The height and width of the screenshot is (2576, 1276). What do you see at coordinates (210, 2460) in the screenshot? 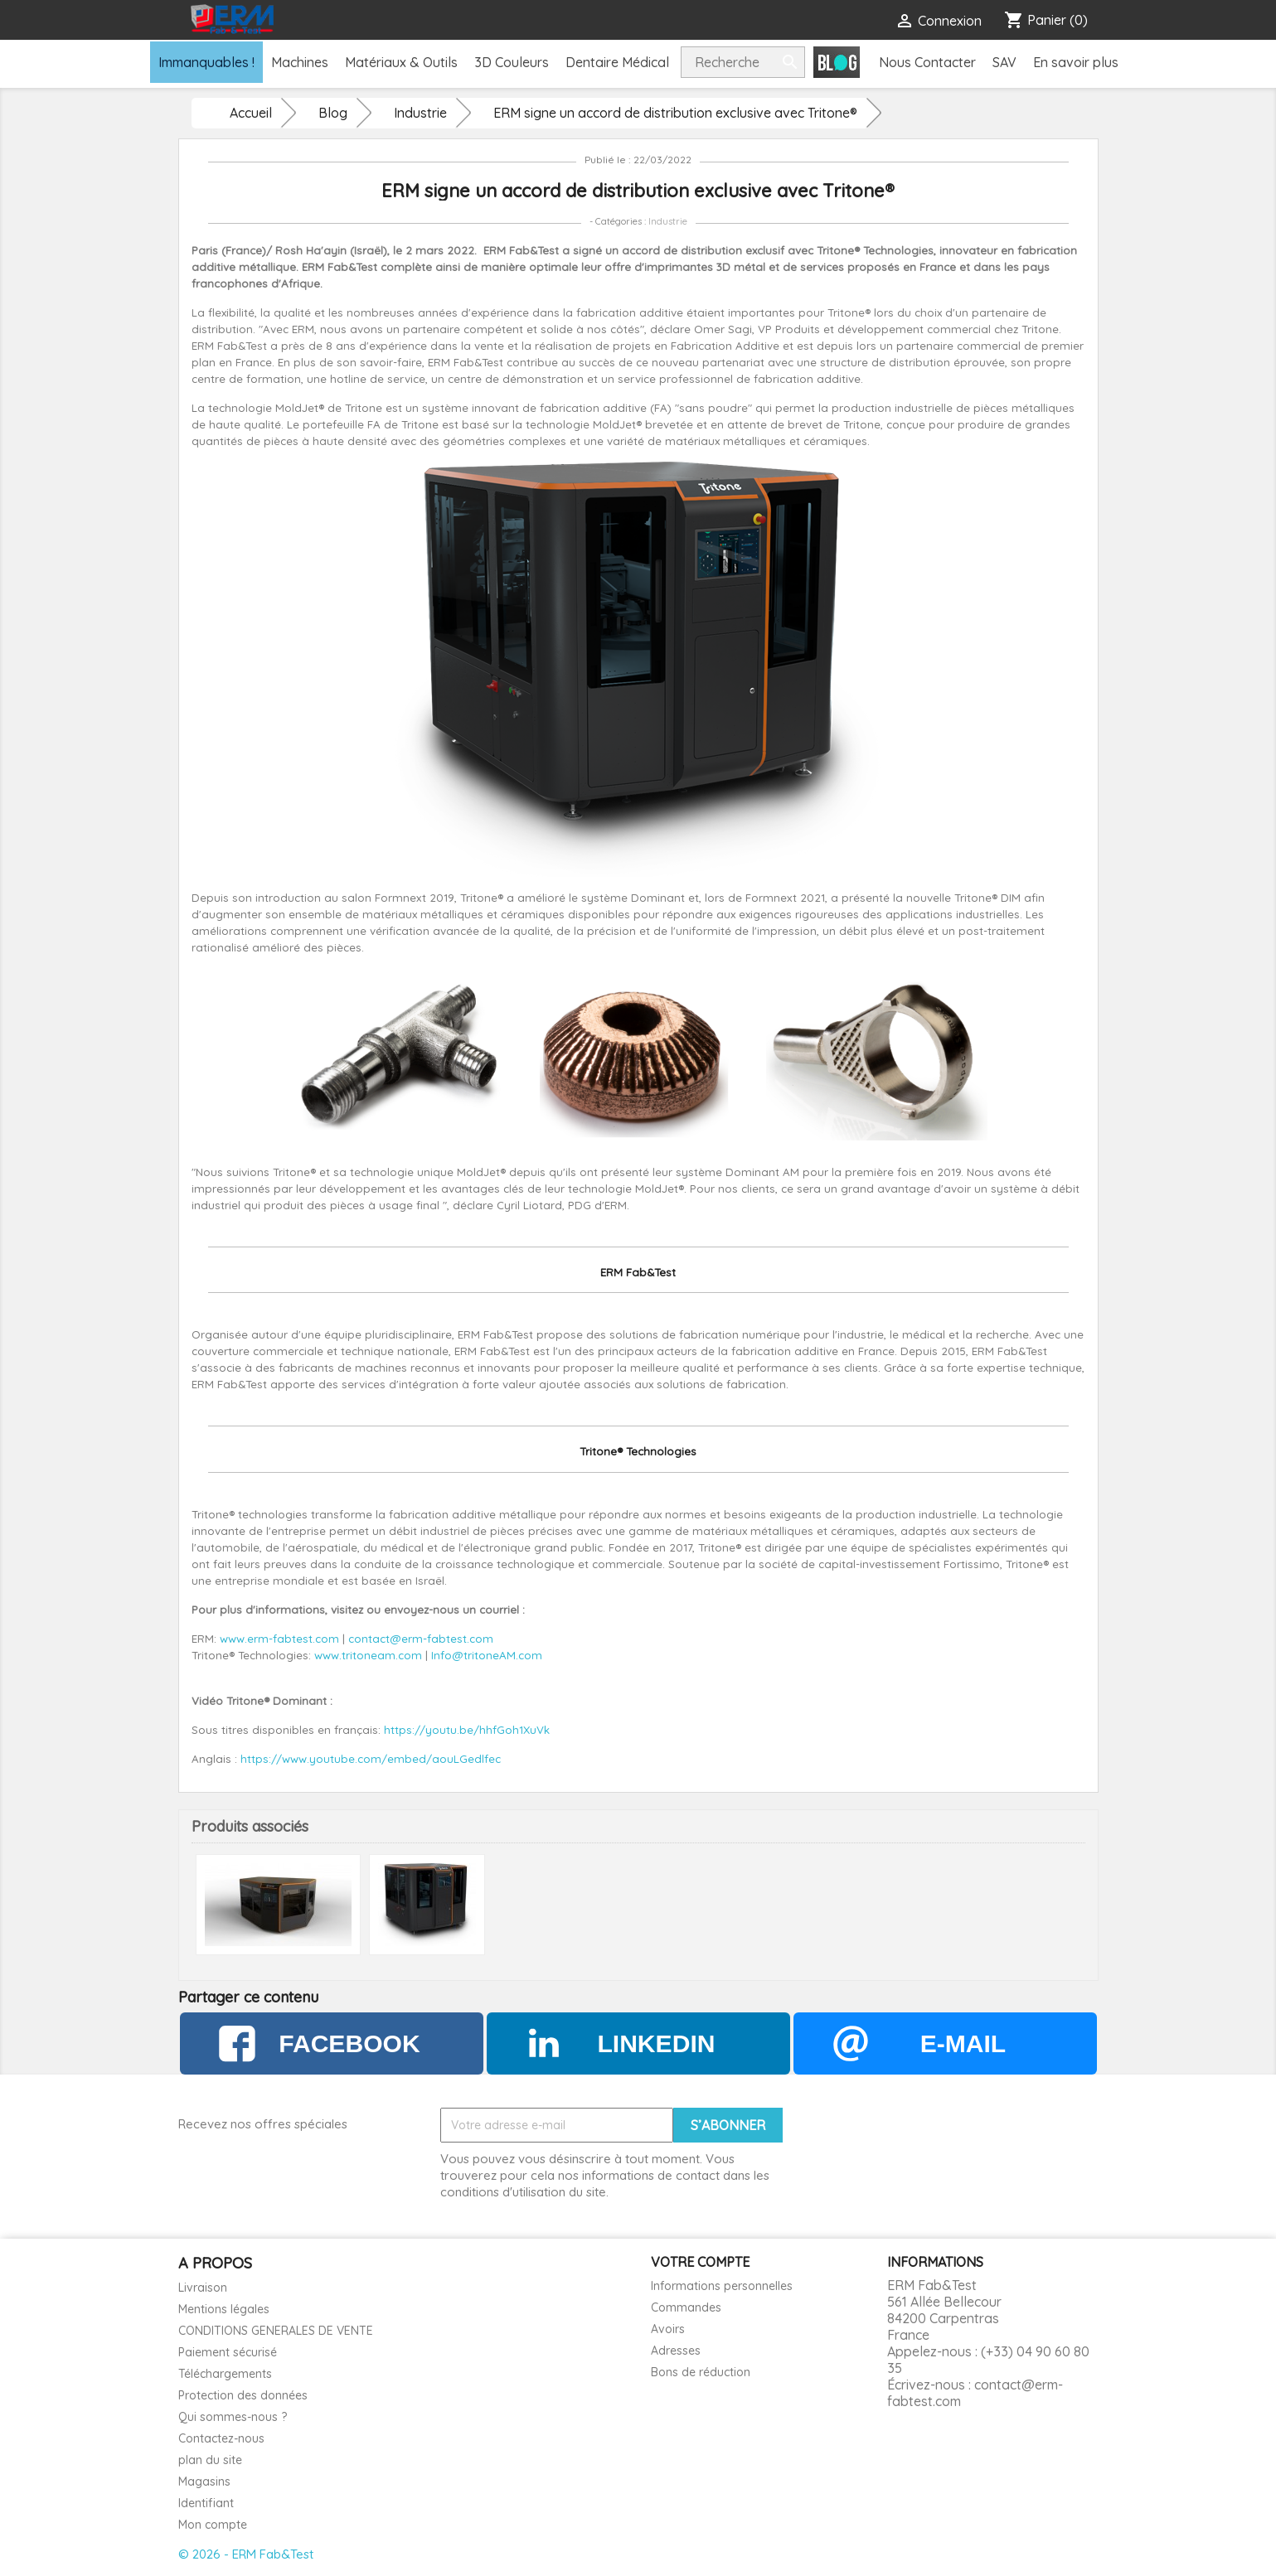
I see `plan du site` at bounding box center [210, 2460].